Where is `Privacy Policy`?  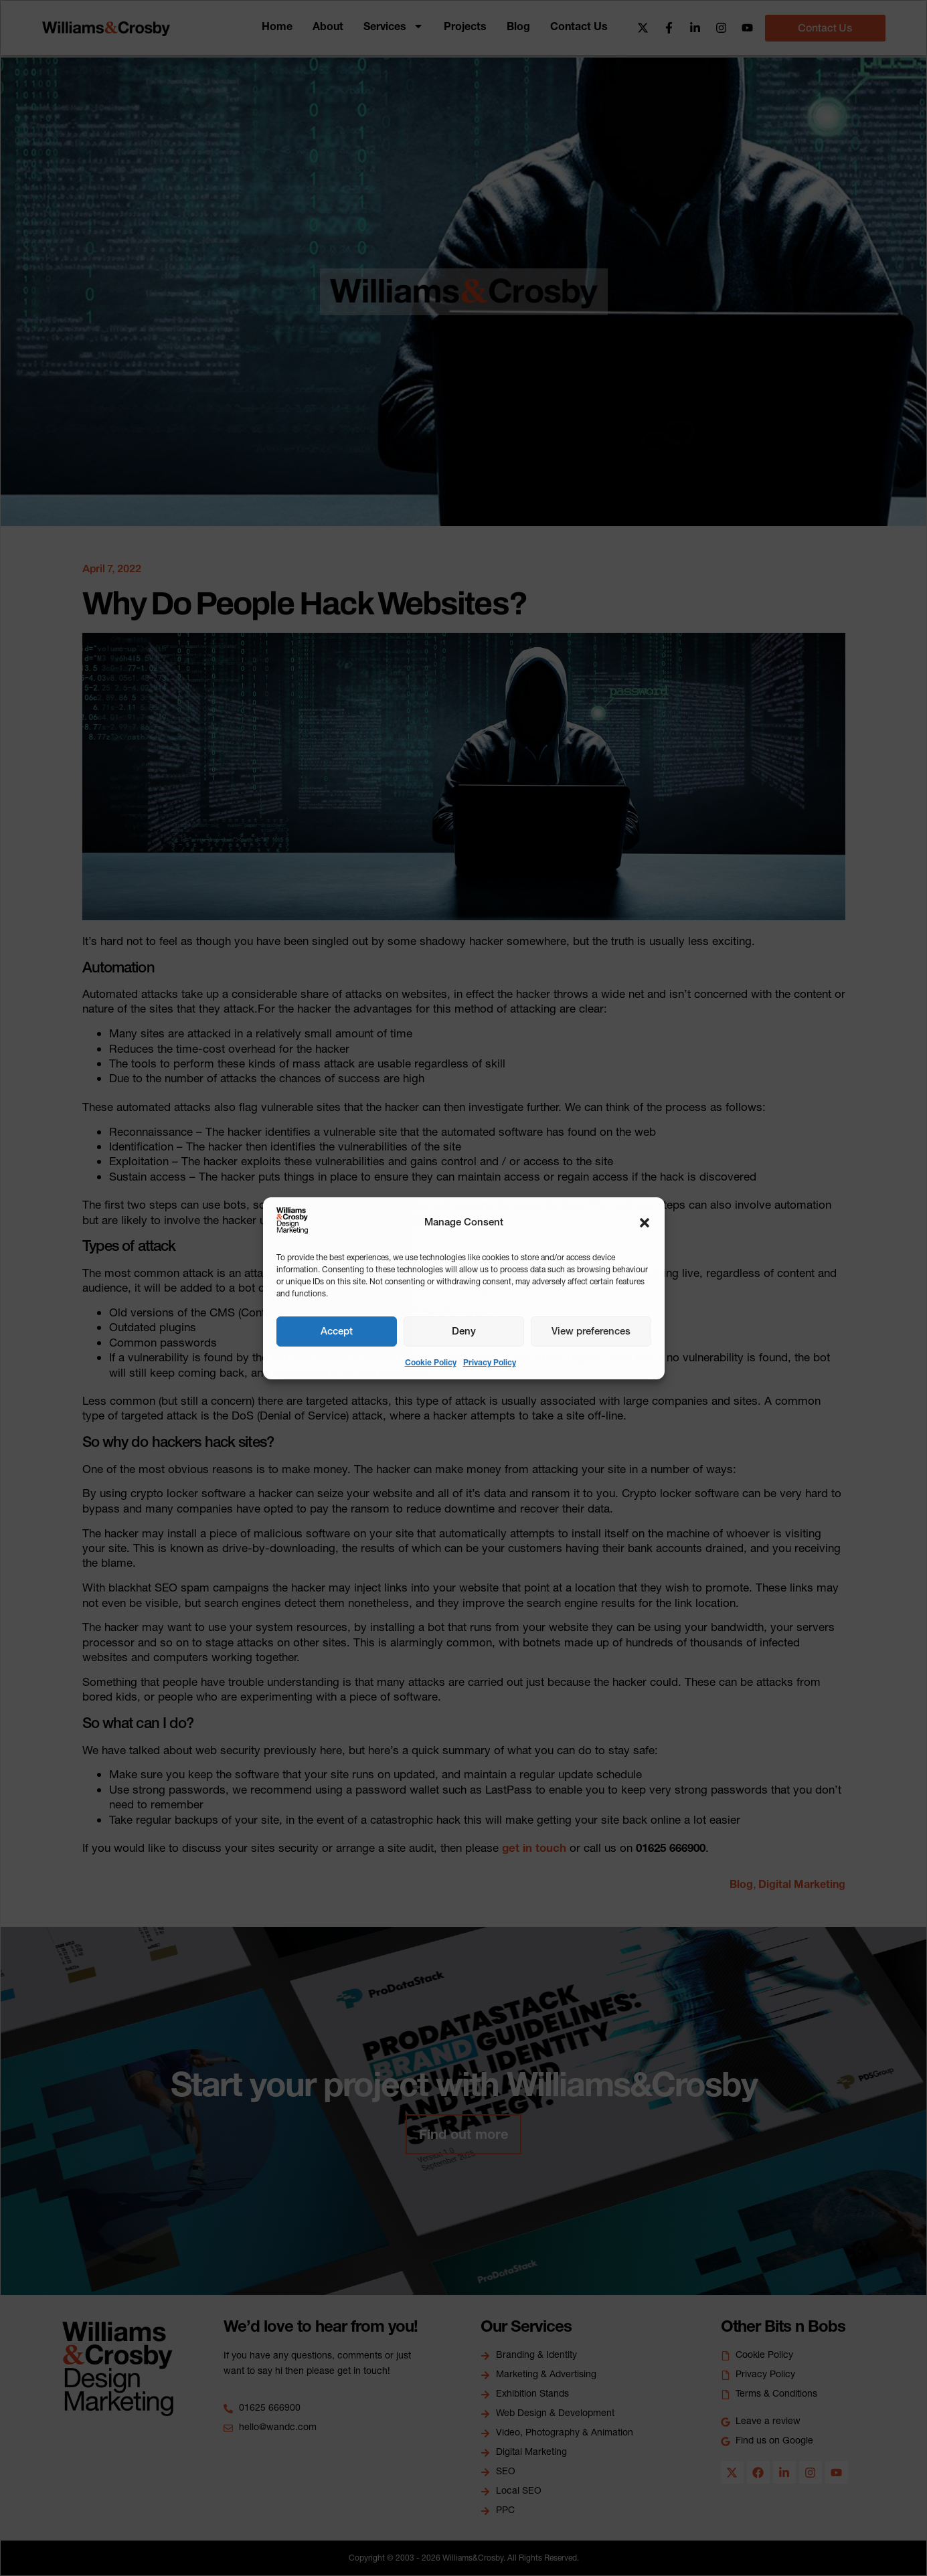
Privacy Policy is located at coordinates (489, 1362).